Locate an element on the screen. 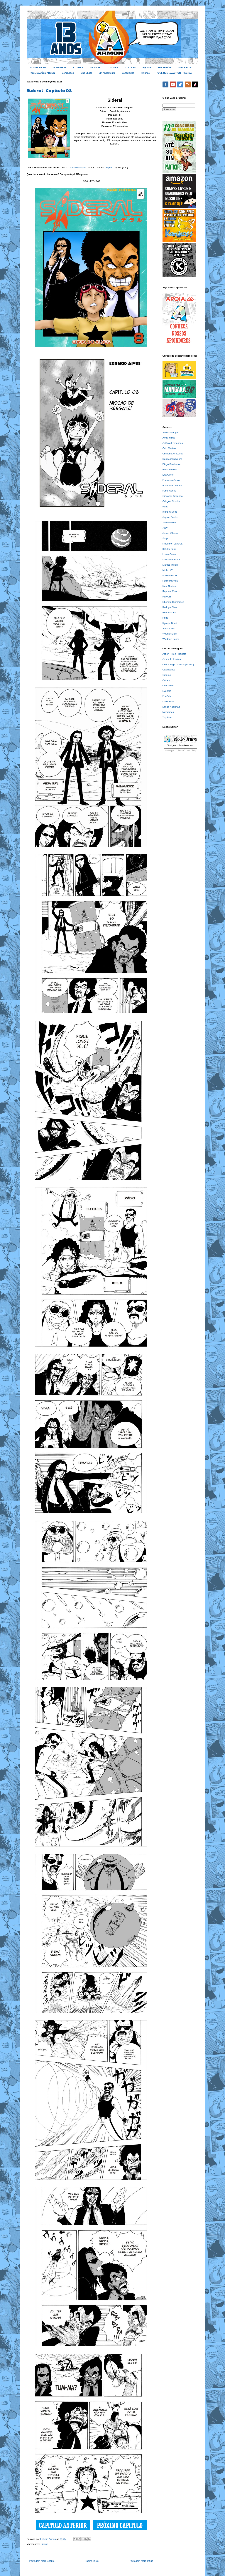 This screenshot has width=225, height=2576. Giovanni Kawanno is located at coordinates (173, 496).